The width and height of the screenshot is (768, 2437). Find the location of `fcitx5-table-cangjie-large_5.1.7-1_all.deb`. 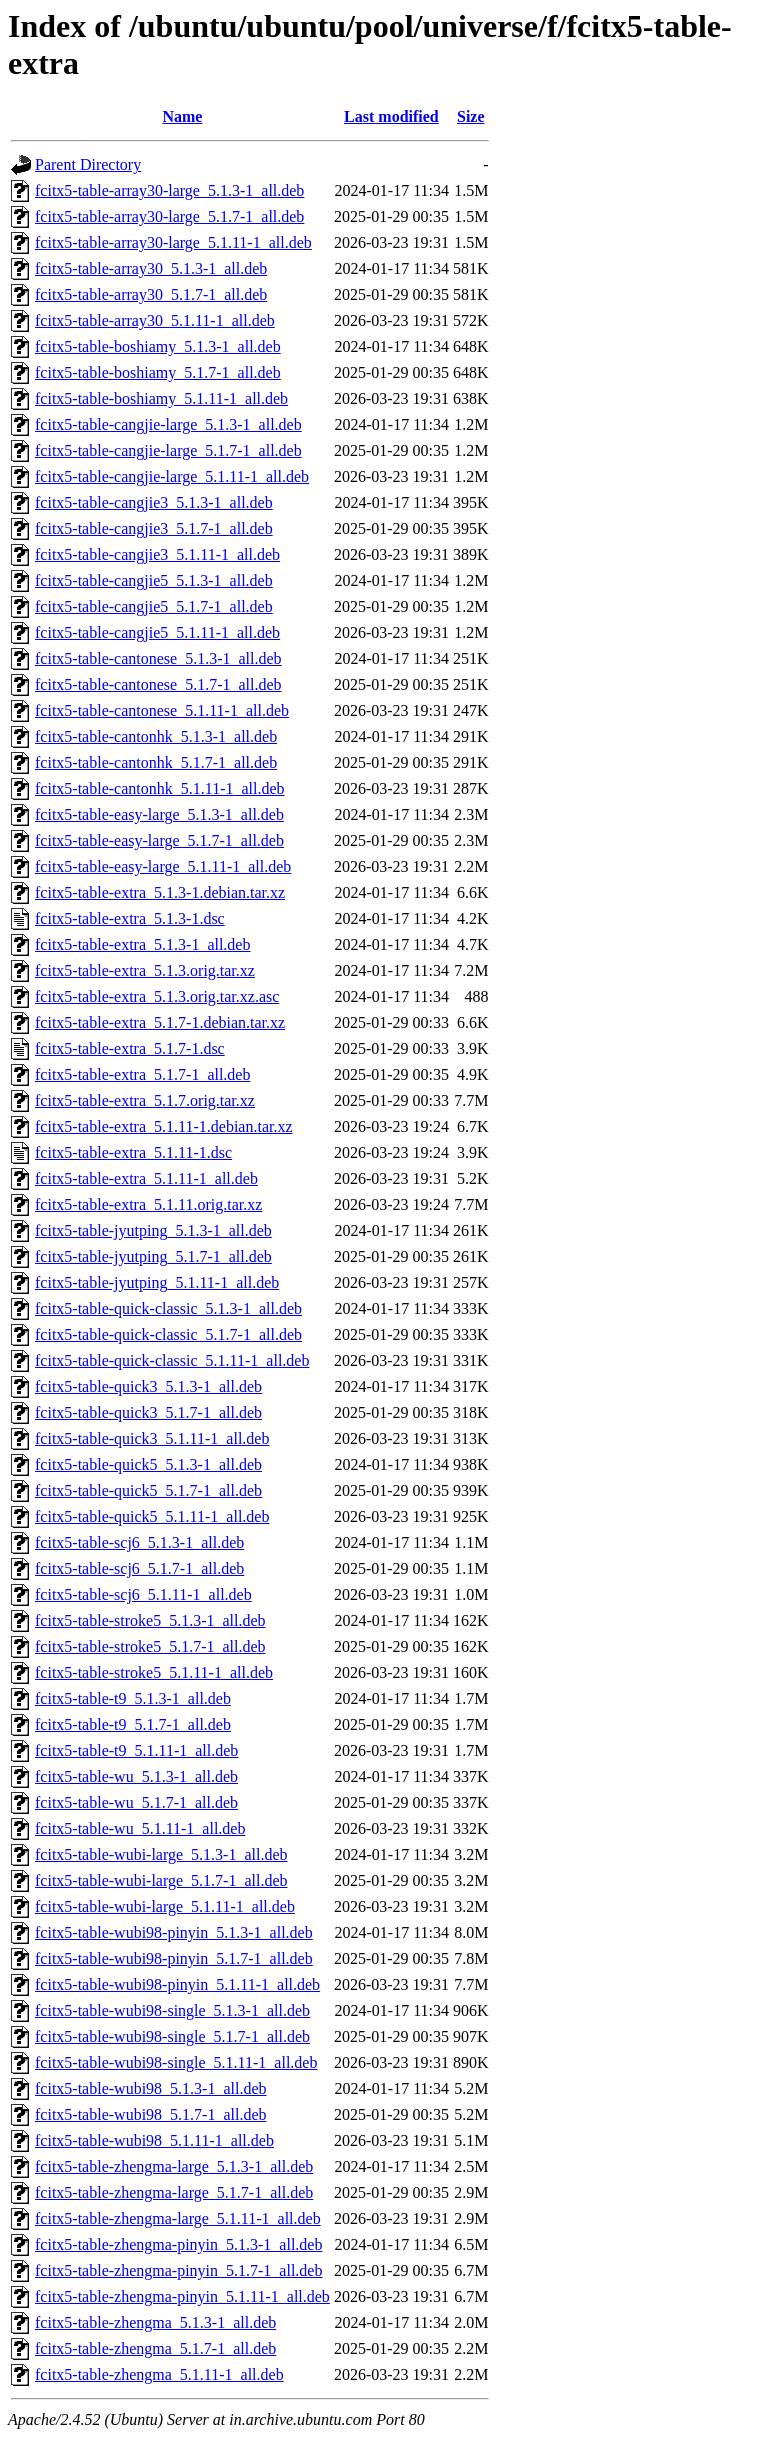

fcitx5-table-cangjie-large_5.1.7-1_all.deb is located at coordinates (168, 450).